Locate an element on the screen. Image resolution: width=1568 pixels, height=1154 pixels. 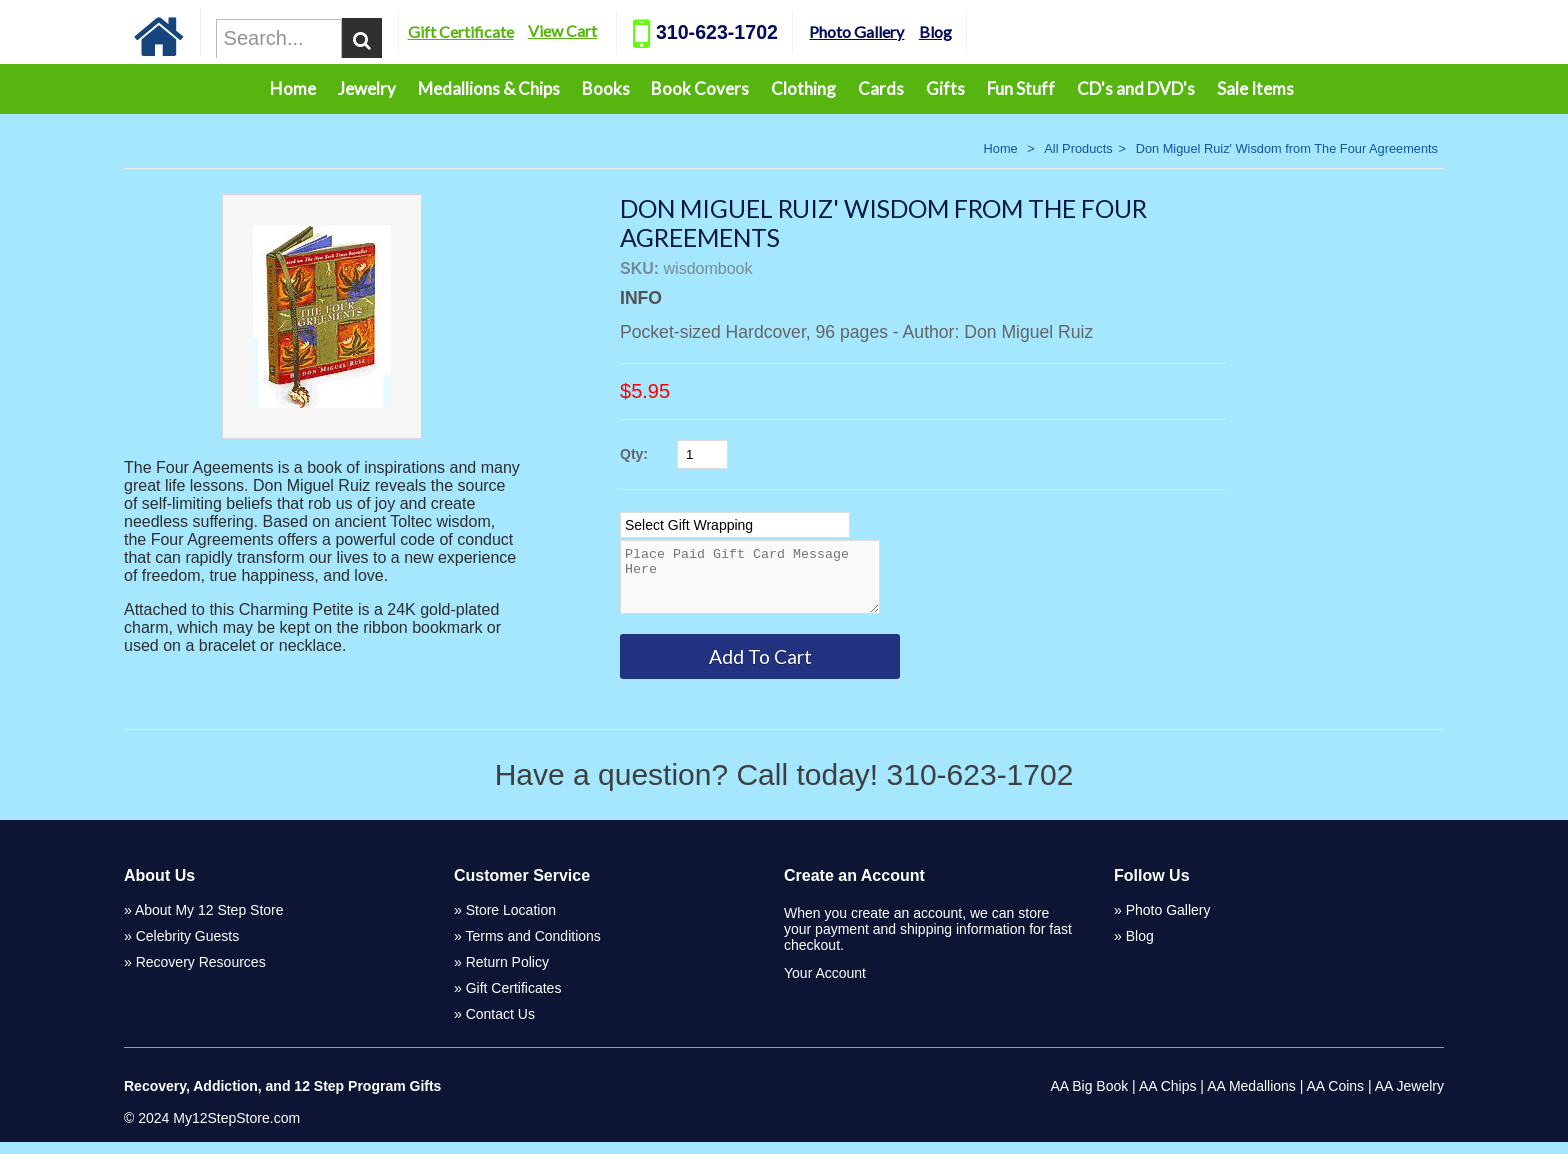
[Select Option] is located at coordinates (735, 525).